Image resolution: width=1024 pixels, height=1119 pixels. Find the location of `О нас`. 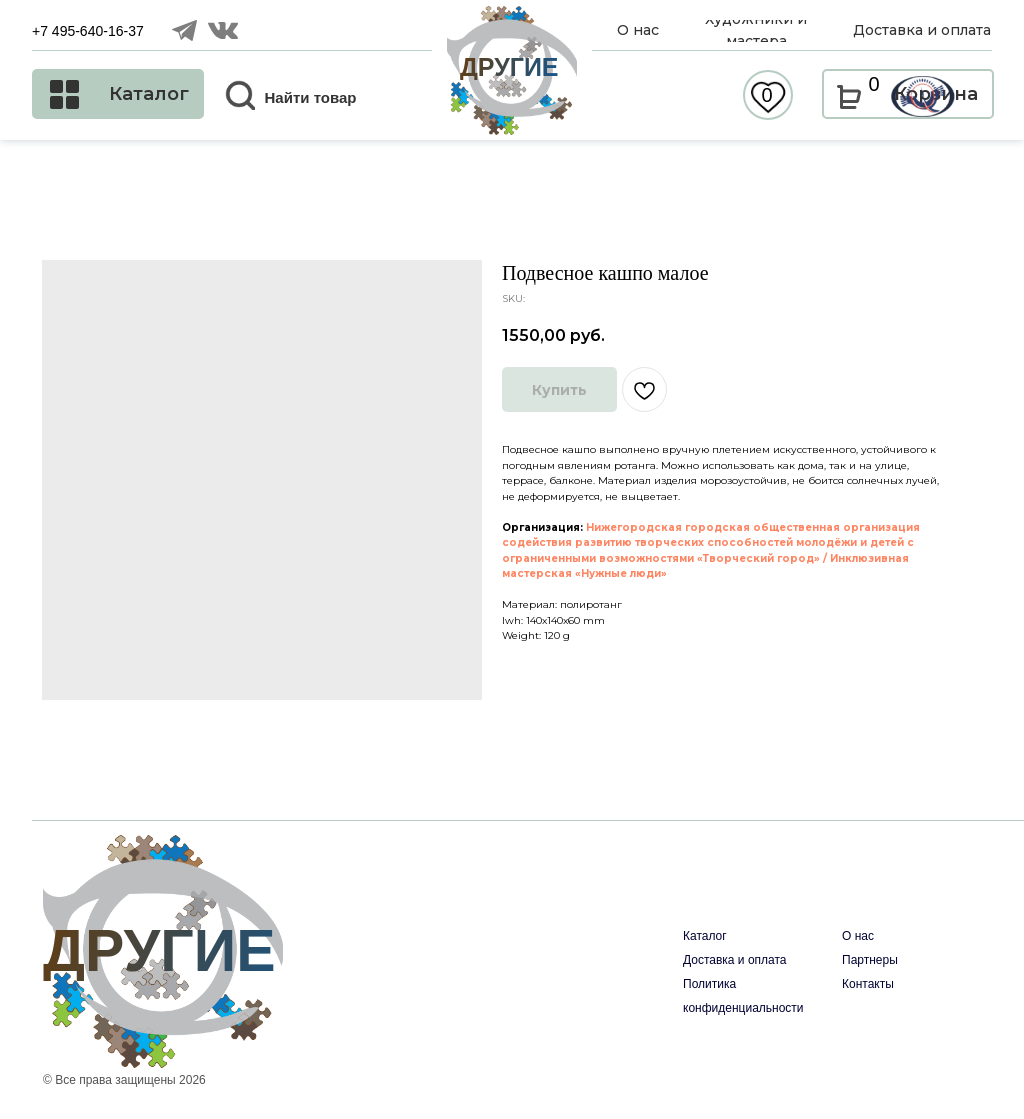

О нас is located at coordinates (858, 936).